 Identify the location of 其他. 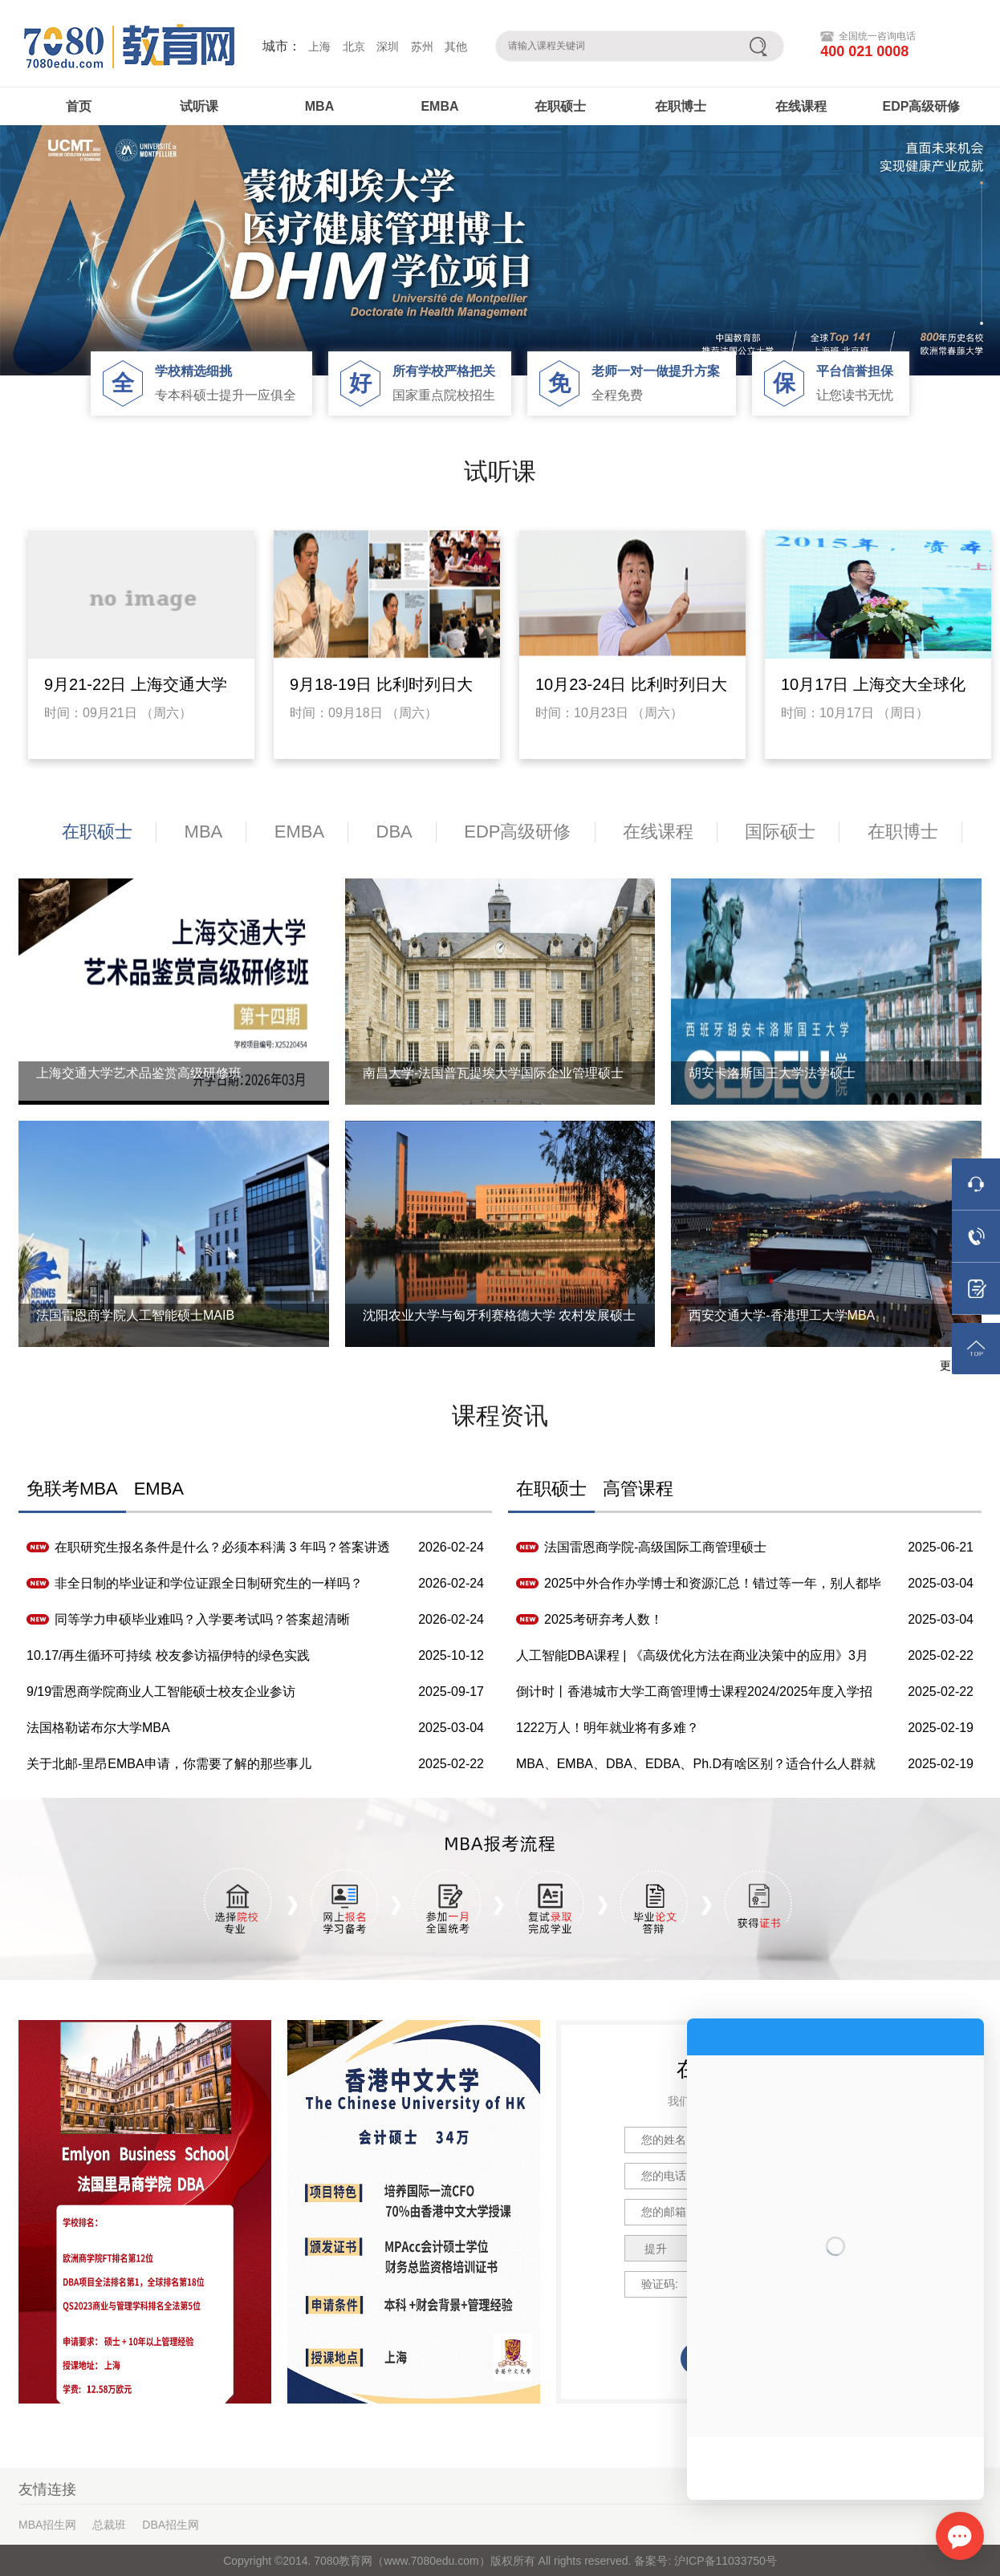
(456, 46).